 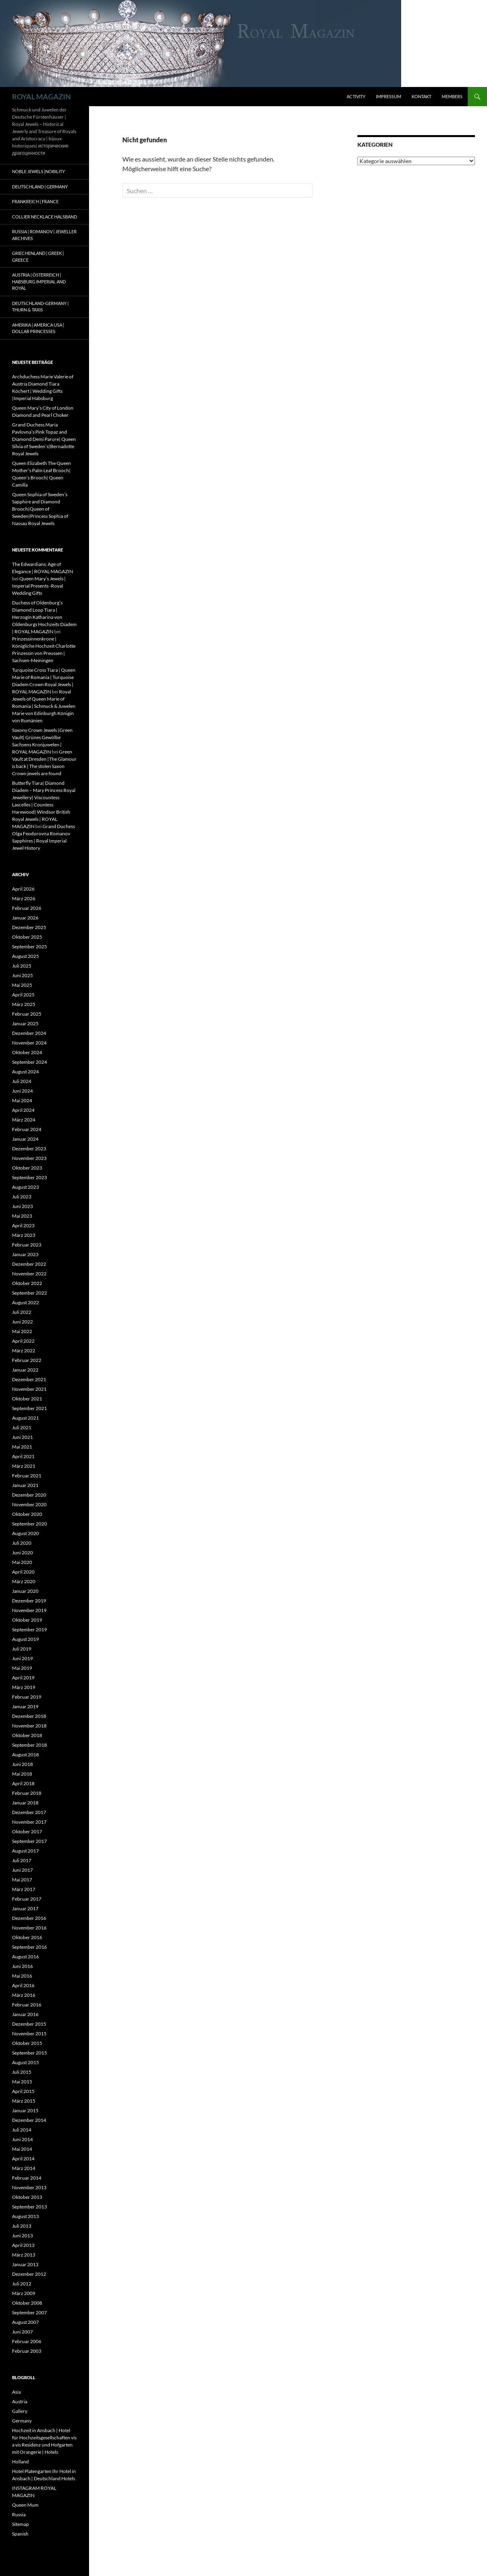 What do you see at coordinates (23, 2091) in the screenshot?
I see `April 2015` at bounding box center [23, 2091].